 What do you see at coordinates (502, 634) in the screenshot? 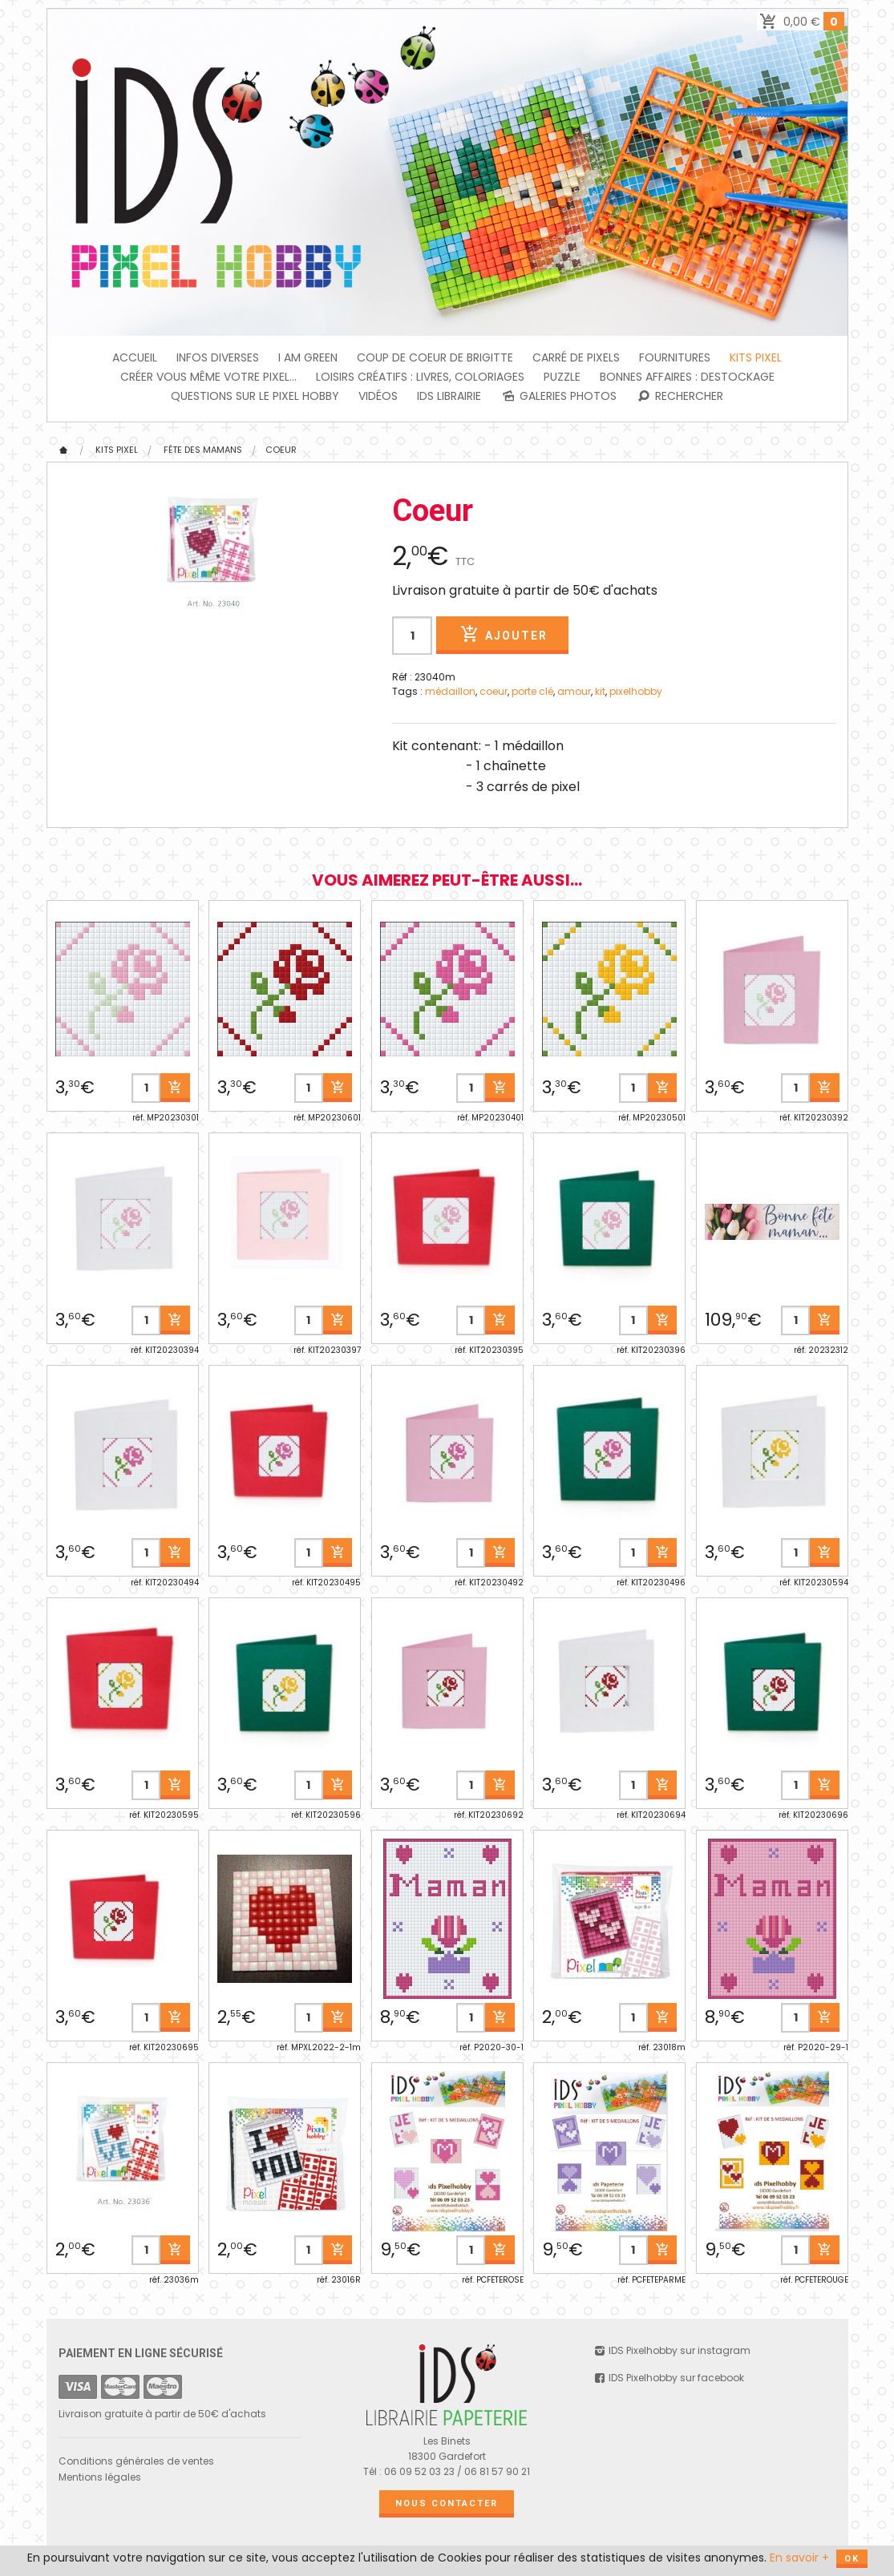
I see `Ajouter` at bounding box center [502, 634].